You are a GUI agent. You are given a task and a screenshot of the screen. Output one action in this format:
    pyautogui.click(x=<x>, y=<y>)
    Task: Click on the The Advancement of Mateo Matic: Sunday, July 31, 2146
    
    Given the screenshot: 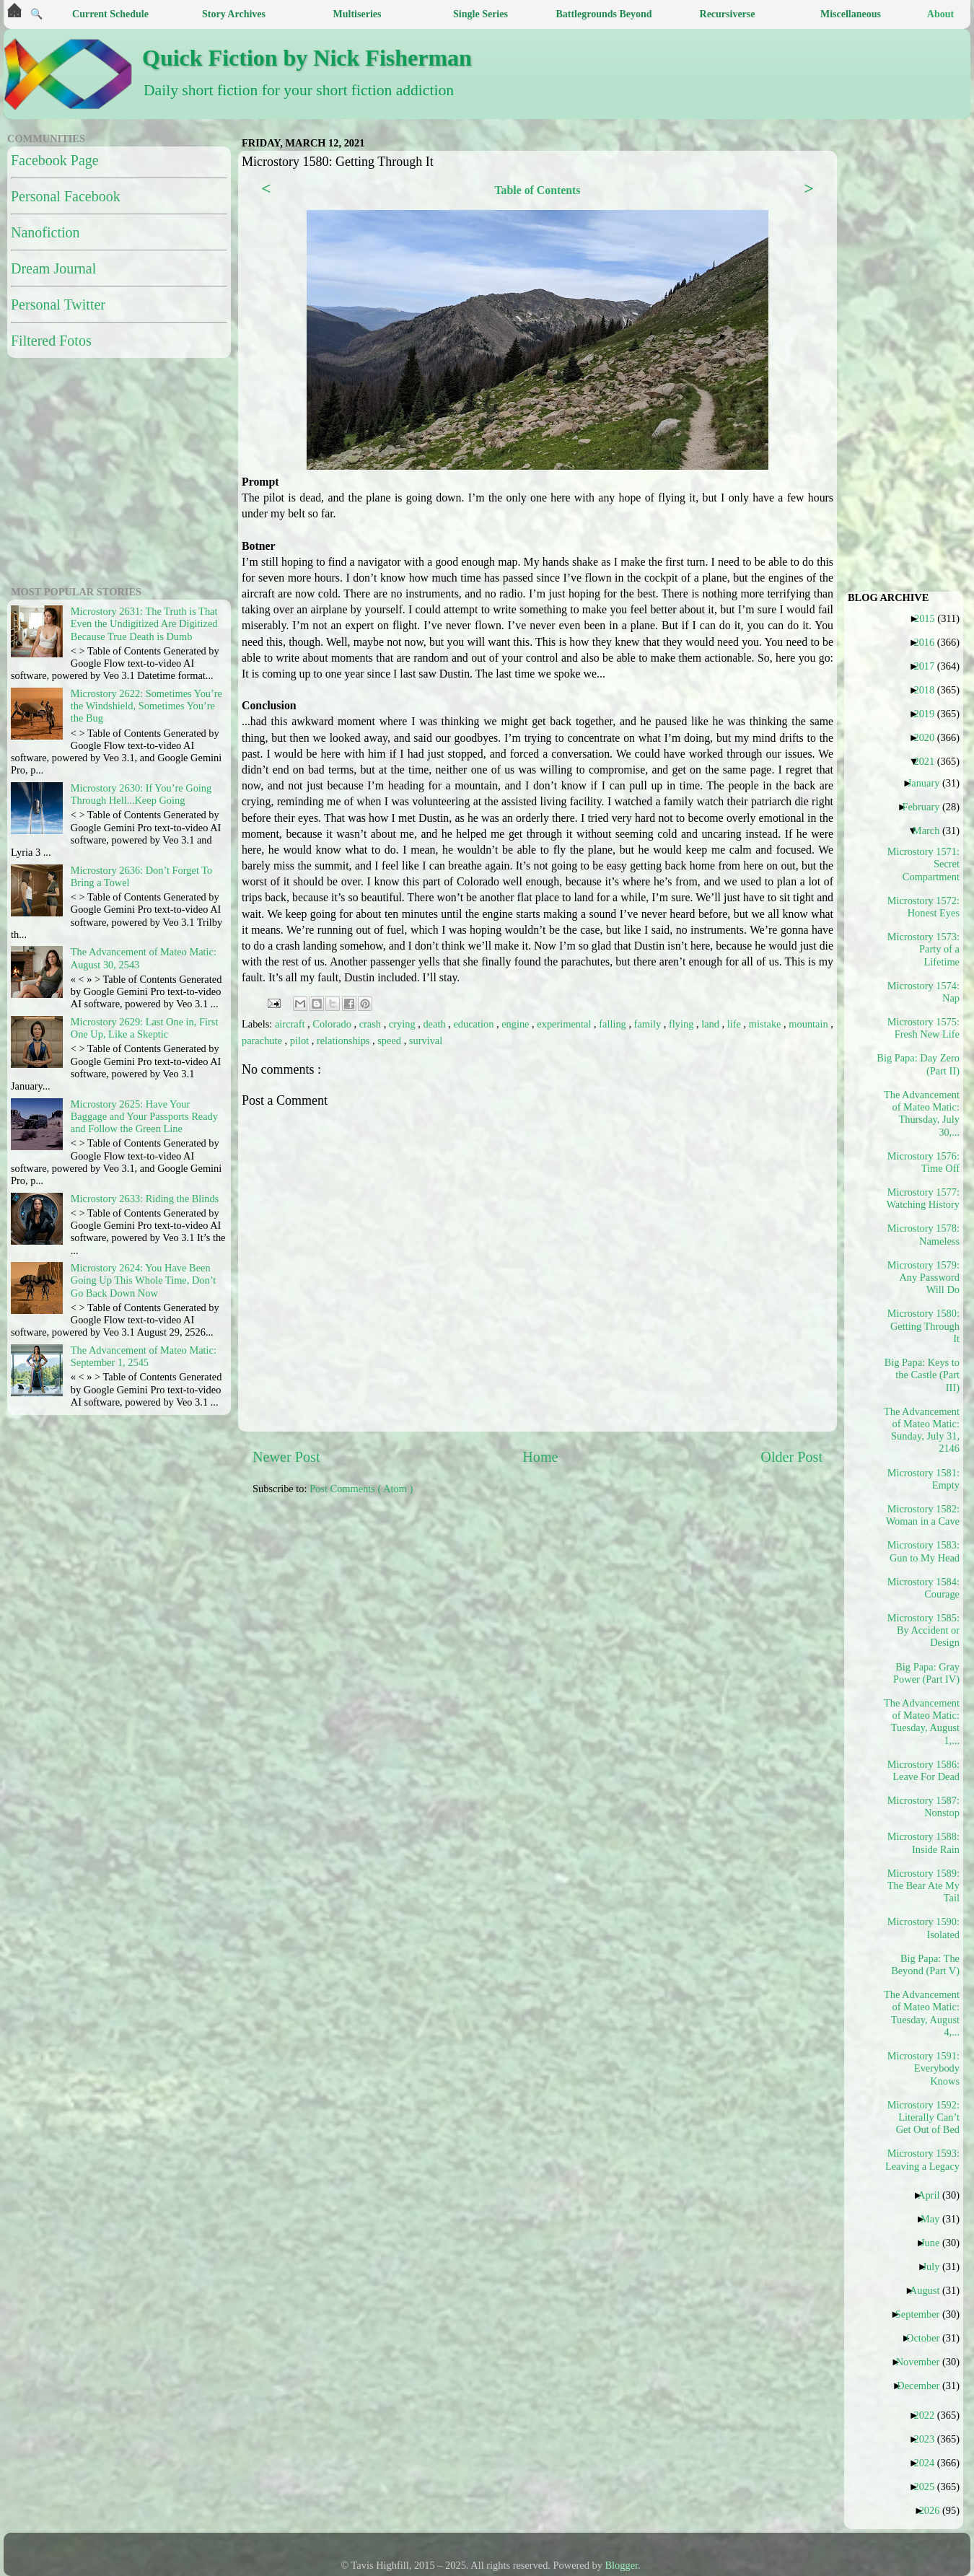 What is the action you would take?
    pyautogui.click(x=922, y=1430)
    